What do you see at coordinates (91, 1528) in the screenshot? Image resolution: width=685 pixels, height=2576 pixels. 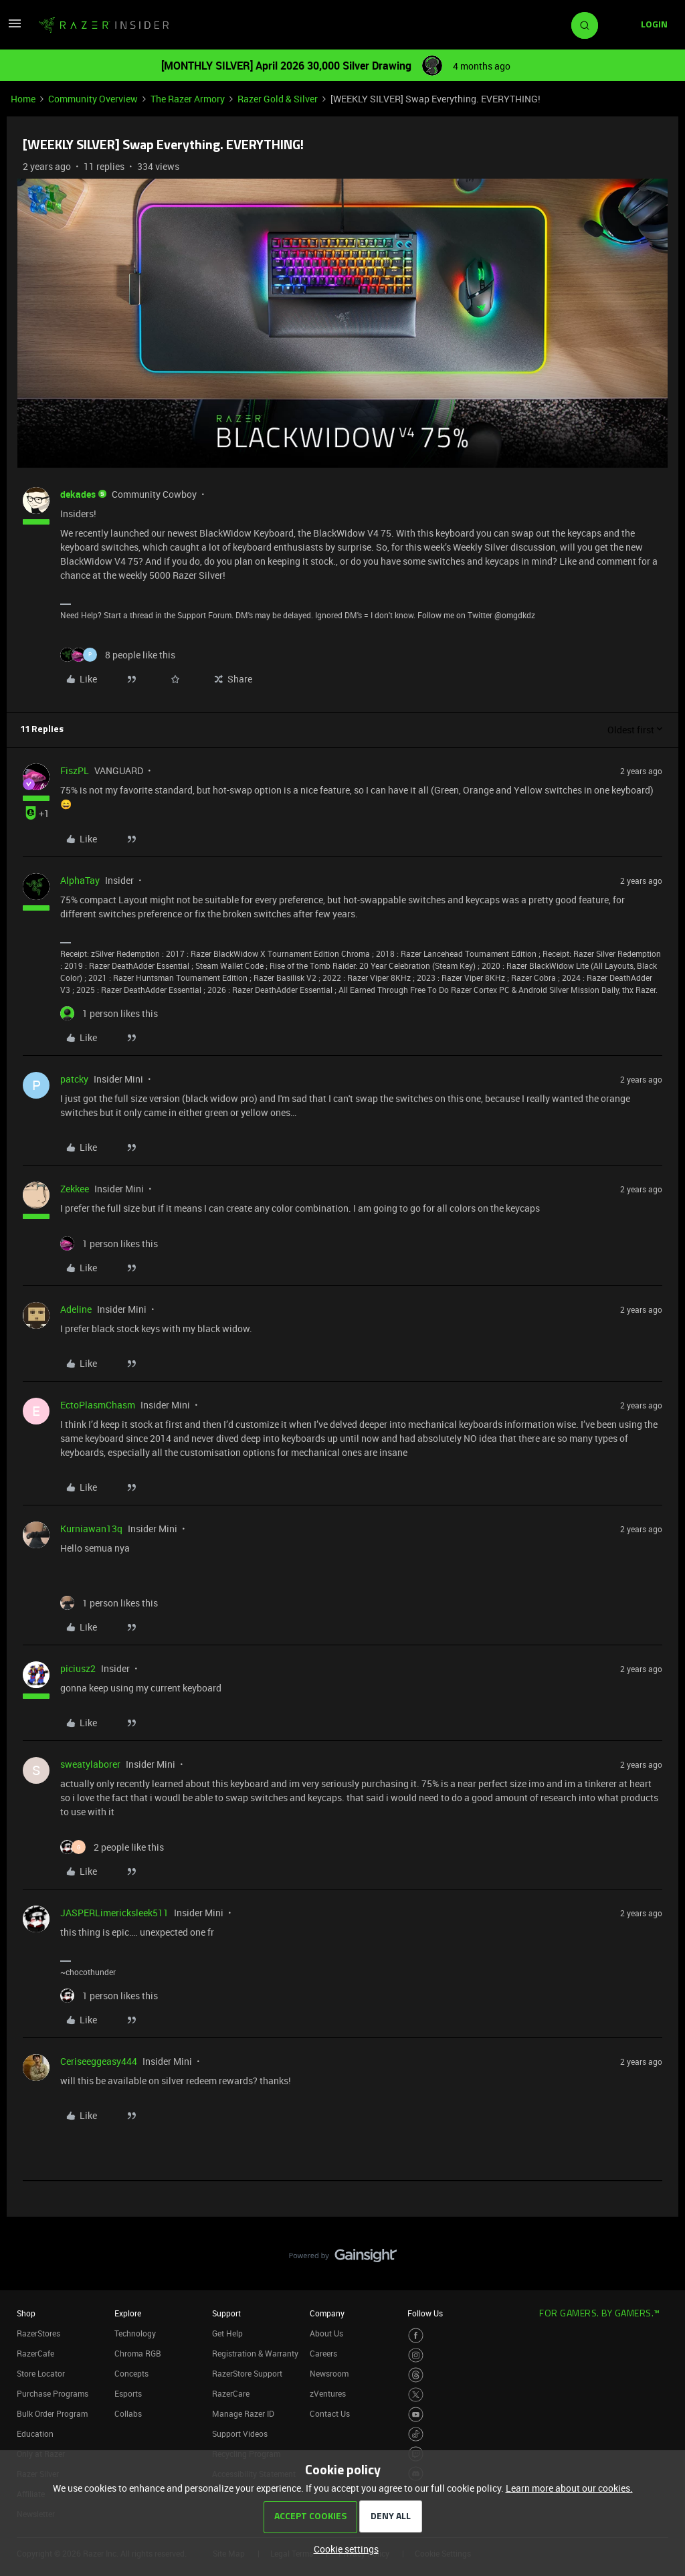 I see `Kurniawan13q` at bounding box center [91, 1528].